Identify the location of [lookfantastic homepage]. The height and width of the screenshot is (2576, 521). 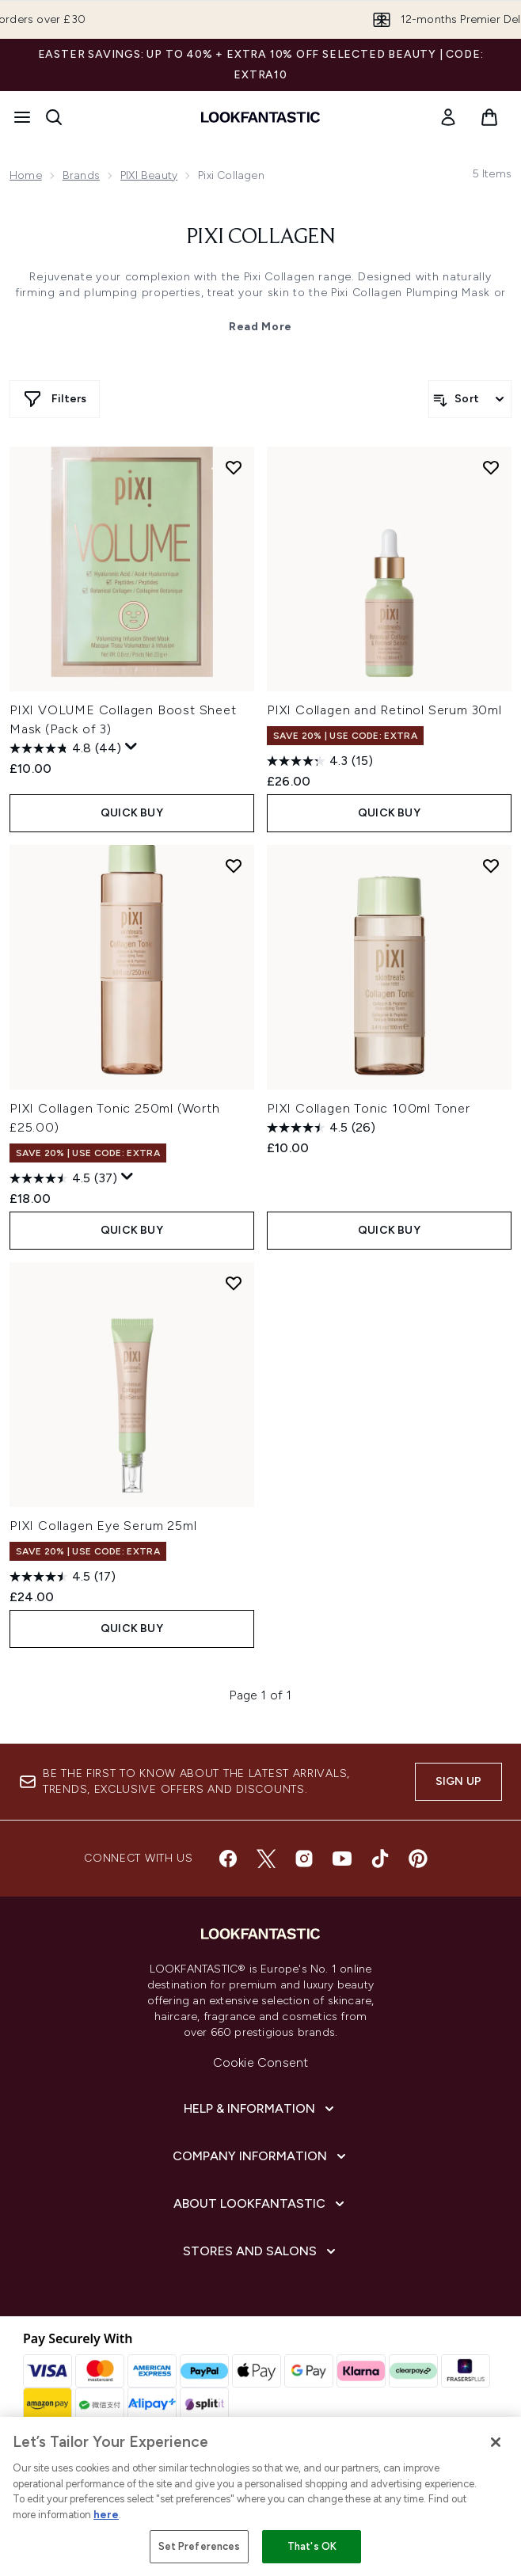
(260, 117).